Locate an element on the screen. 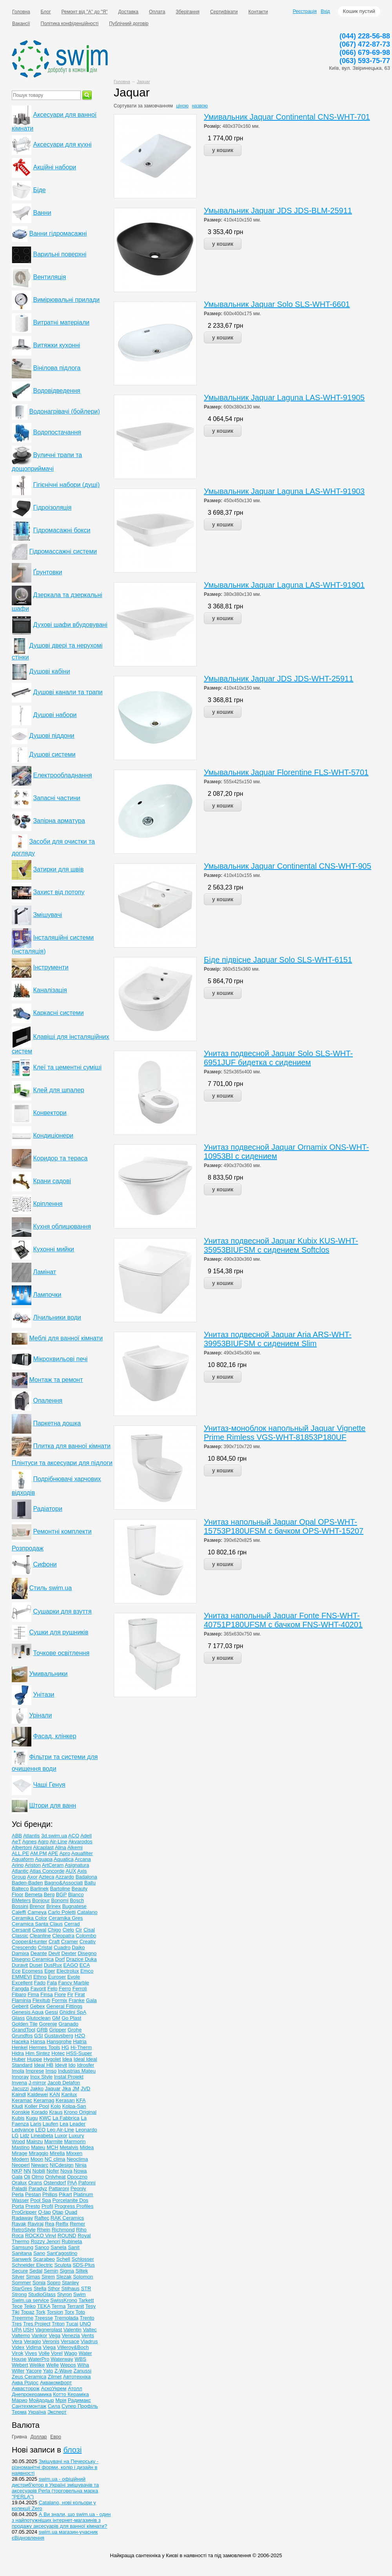 This screenshot has height=2576, width=392. La Fabbrica is located at coordinates (66, 2118).